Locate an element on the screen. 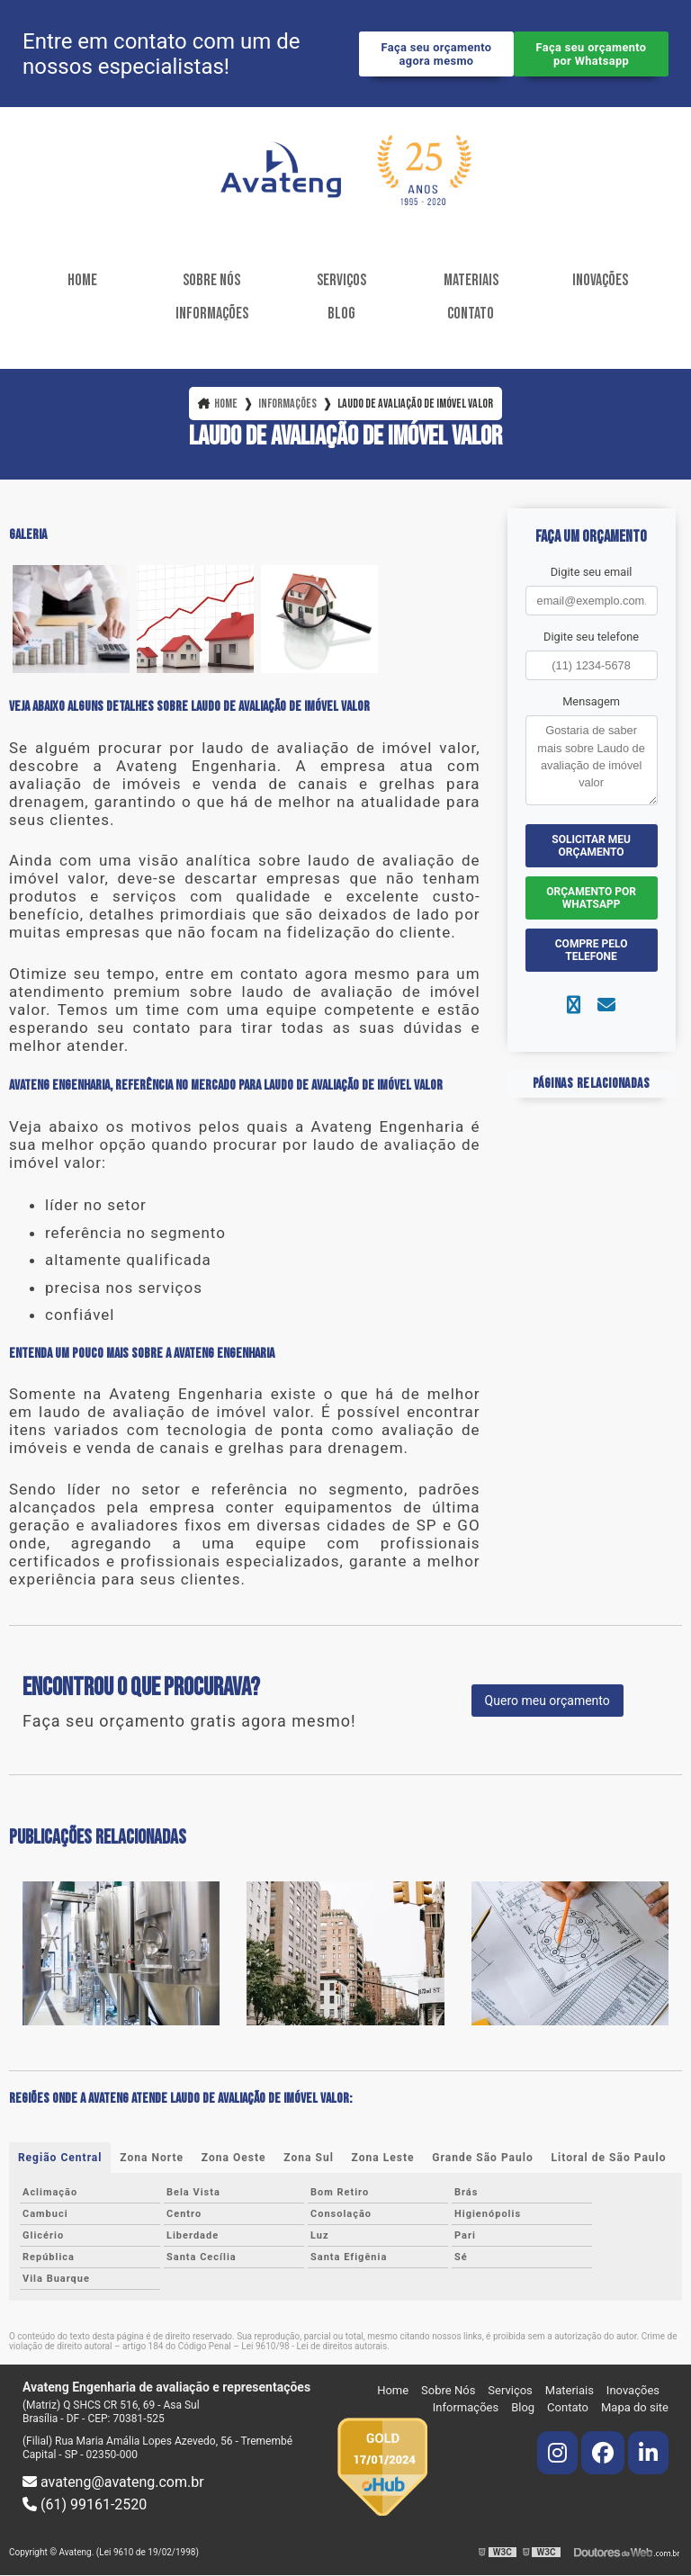 The width and height of the screenshot is (691, 2576). Mensagem is located at coordinates (591, 702).